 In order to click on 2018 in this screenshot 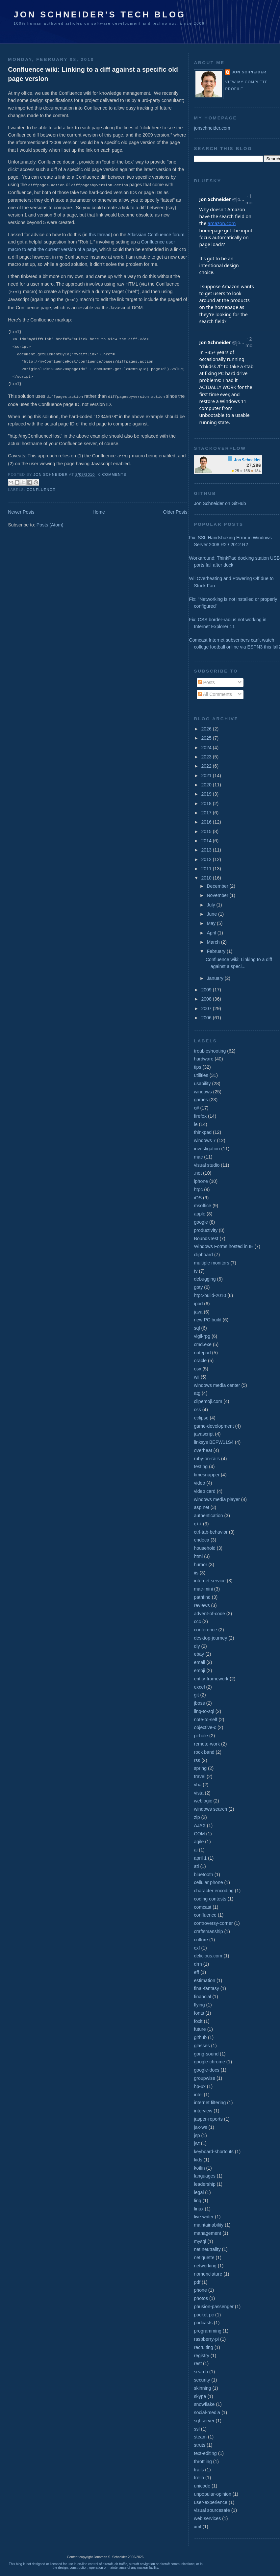, I will do `click(207, 803)`.